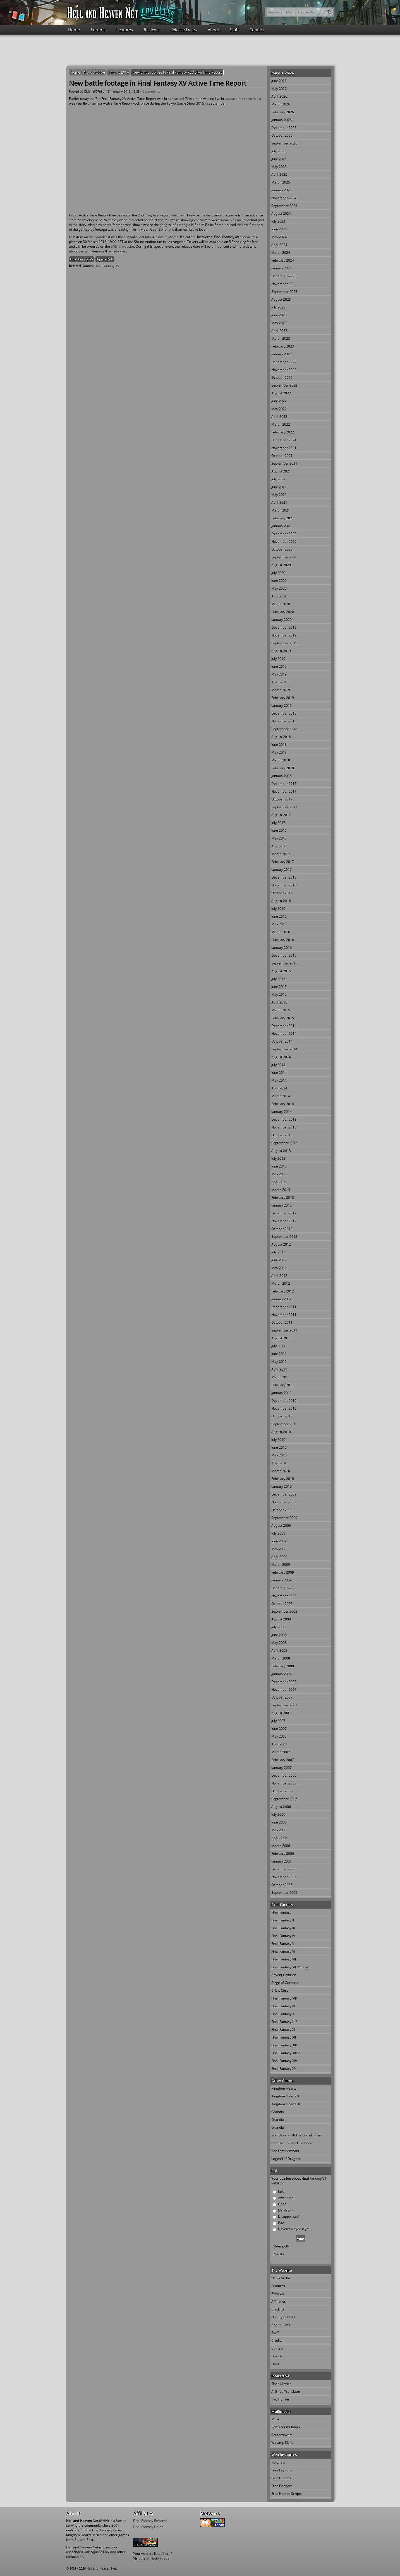  I want to click on Older polls, so click(281, 2246).